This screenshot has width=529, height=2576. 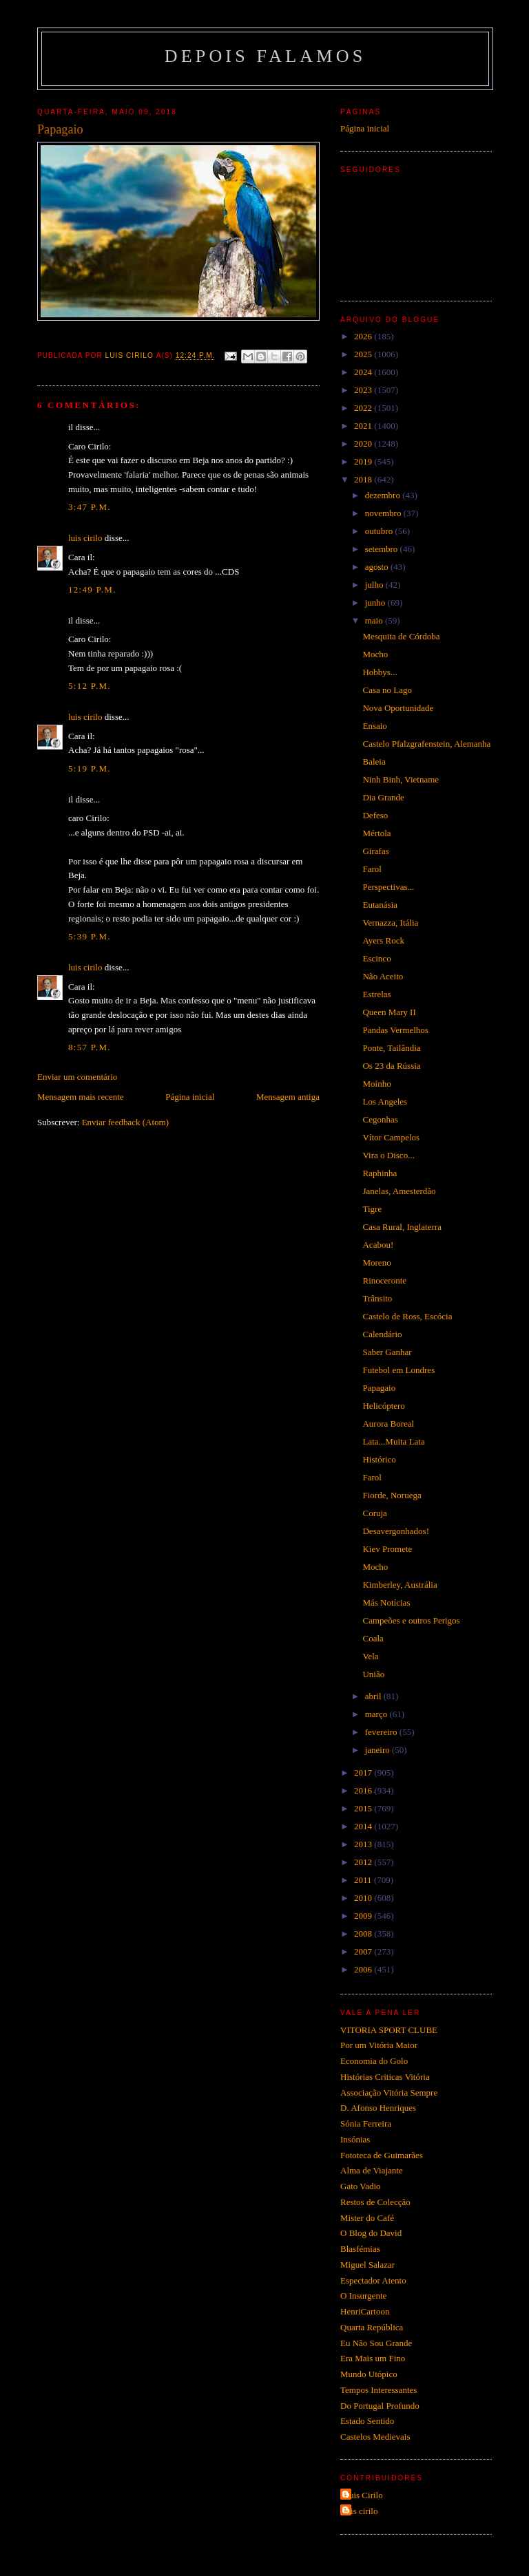 What do you see at coordinates (367, 2264) in the screenshot?
I see `Miguel Salazar` at bounding box center [367, 2264].